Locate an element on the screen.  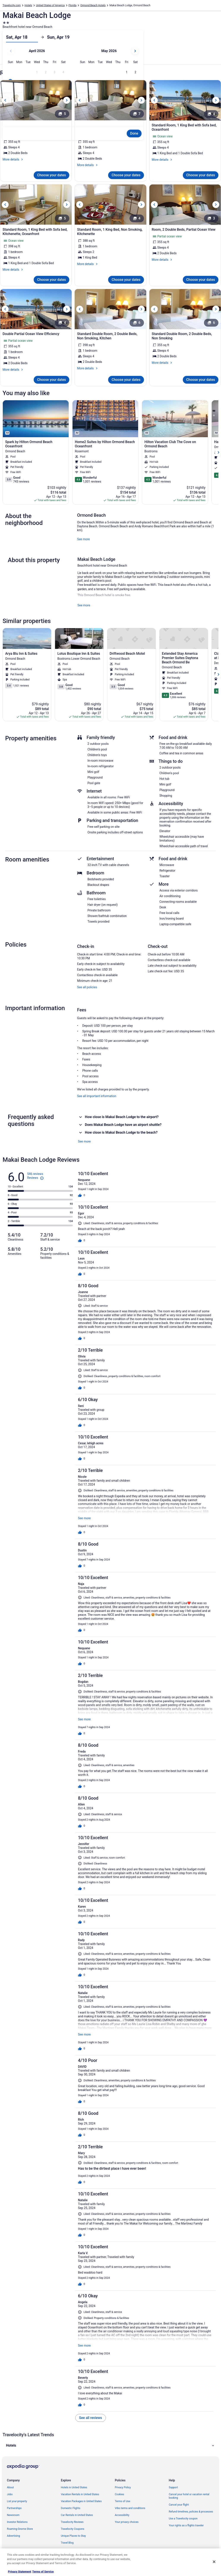
[Mark review 24 as helpful. 0 other users found review 24 helpful.] is located at coordinates (81, 2360).